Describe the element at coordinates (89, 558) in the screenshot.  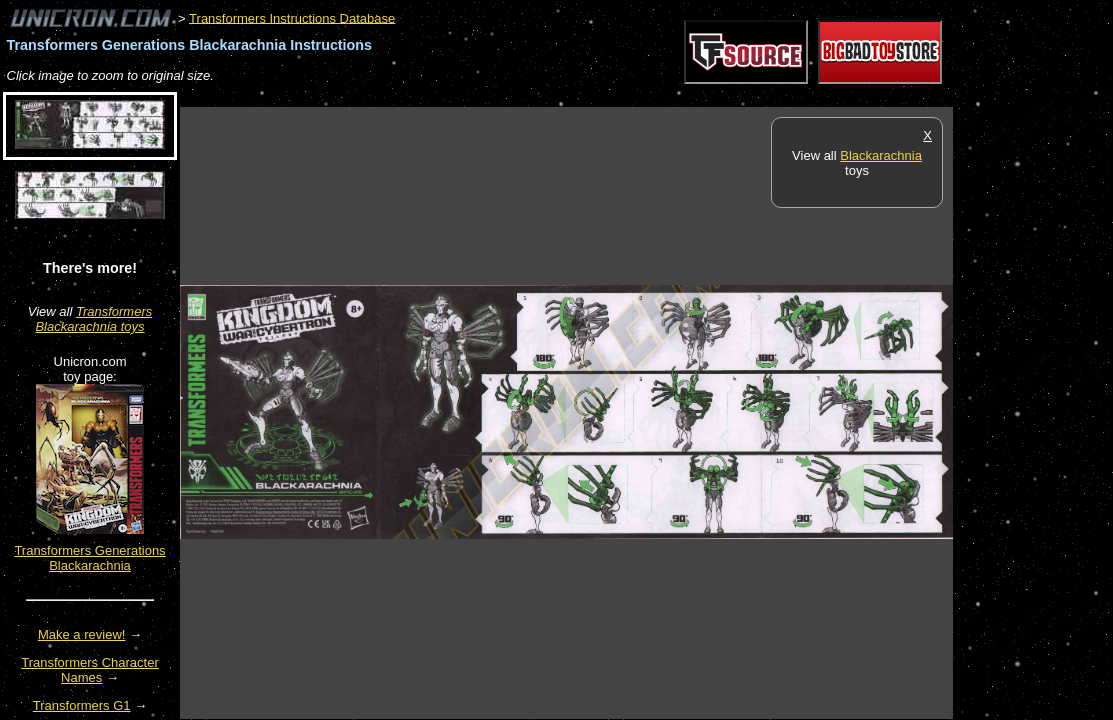
I see `Transformers Generations Blackarachnia` at that location.